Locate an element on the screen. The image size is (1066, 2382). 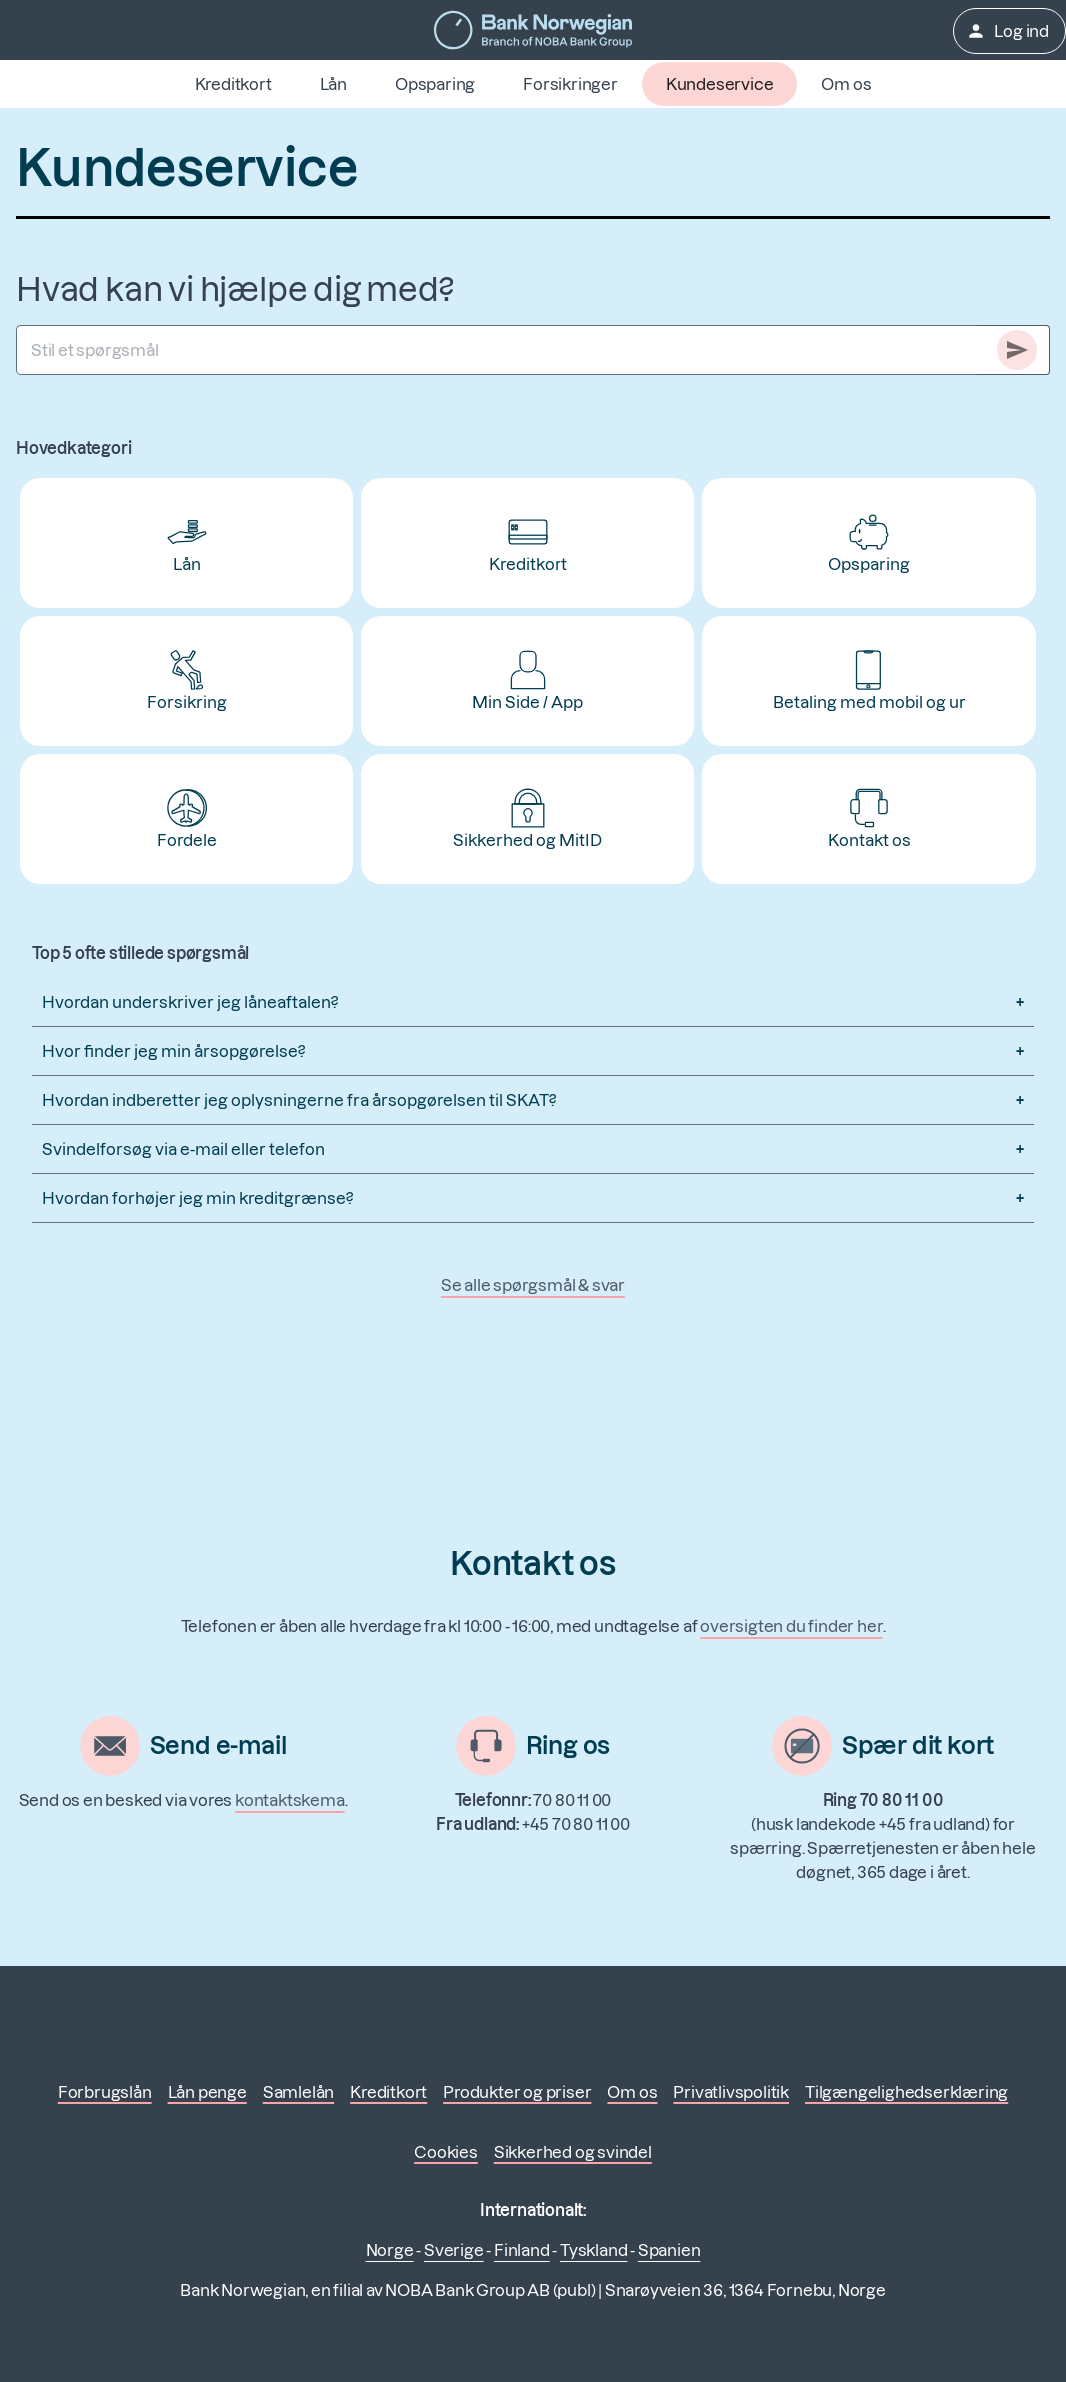
Log ind is located at coordinates (1007, 31).